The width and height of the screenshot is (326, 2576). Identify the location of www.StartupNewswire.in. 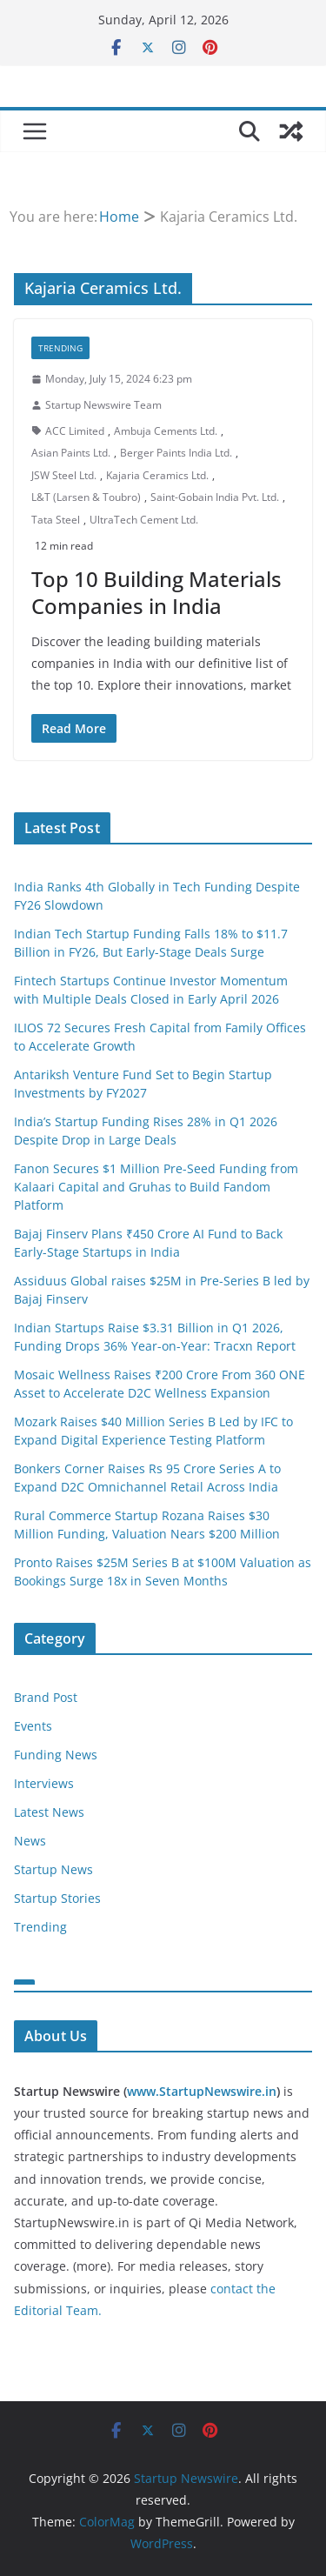
(201, 2091).